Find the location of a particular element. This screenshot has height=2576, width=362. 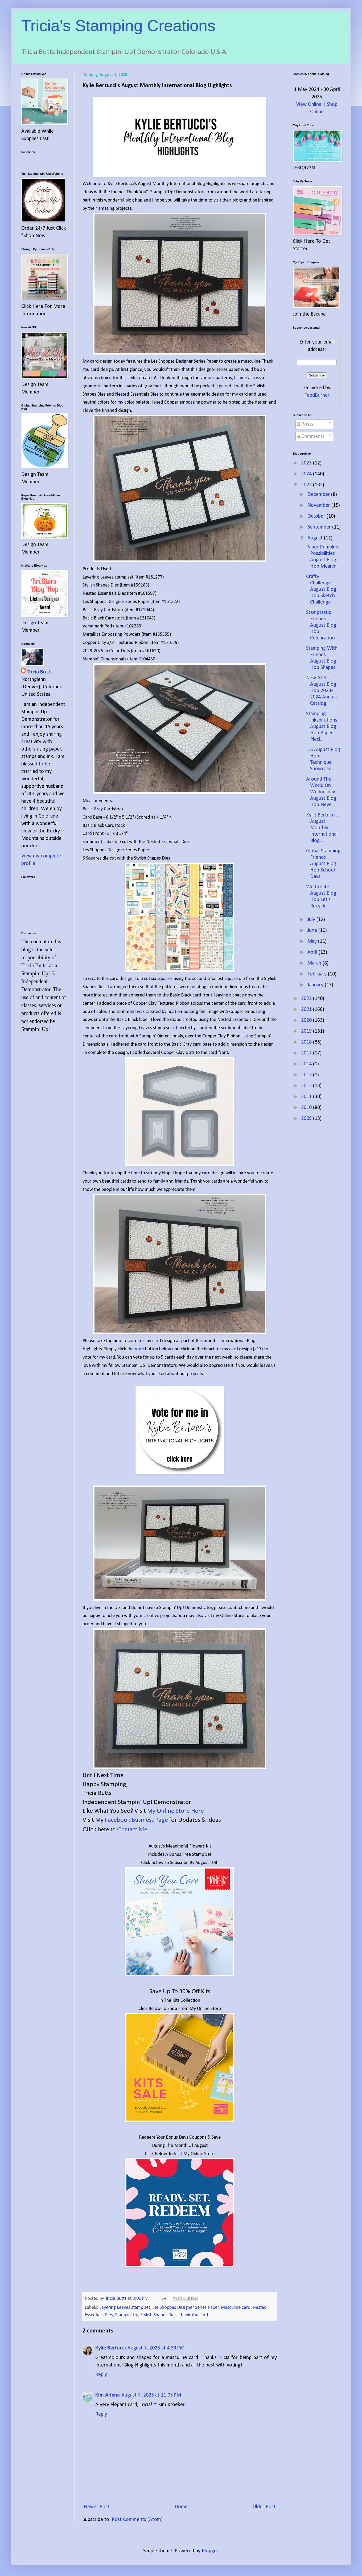

Older Post is located at coordinates (264, 2507).